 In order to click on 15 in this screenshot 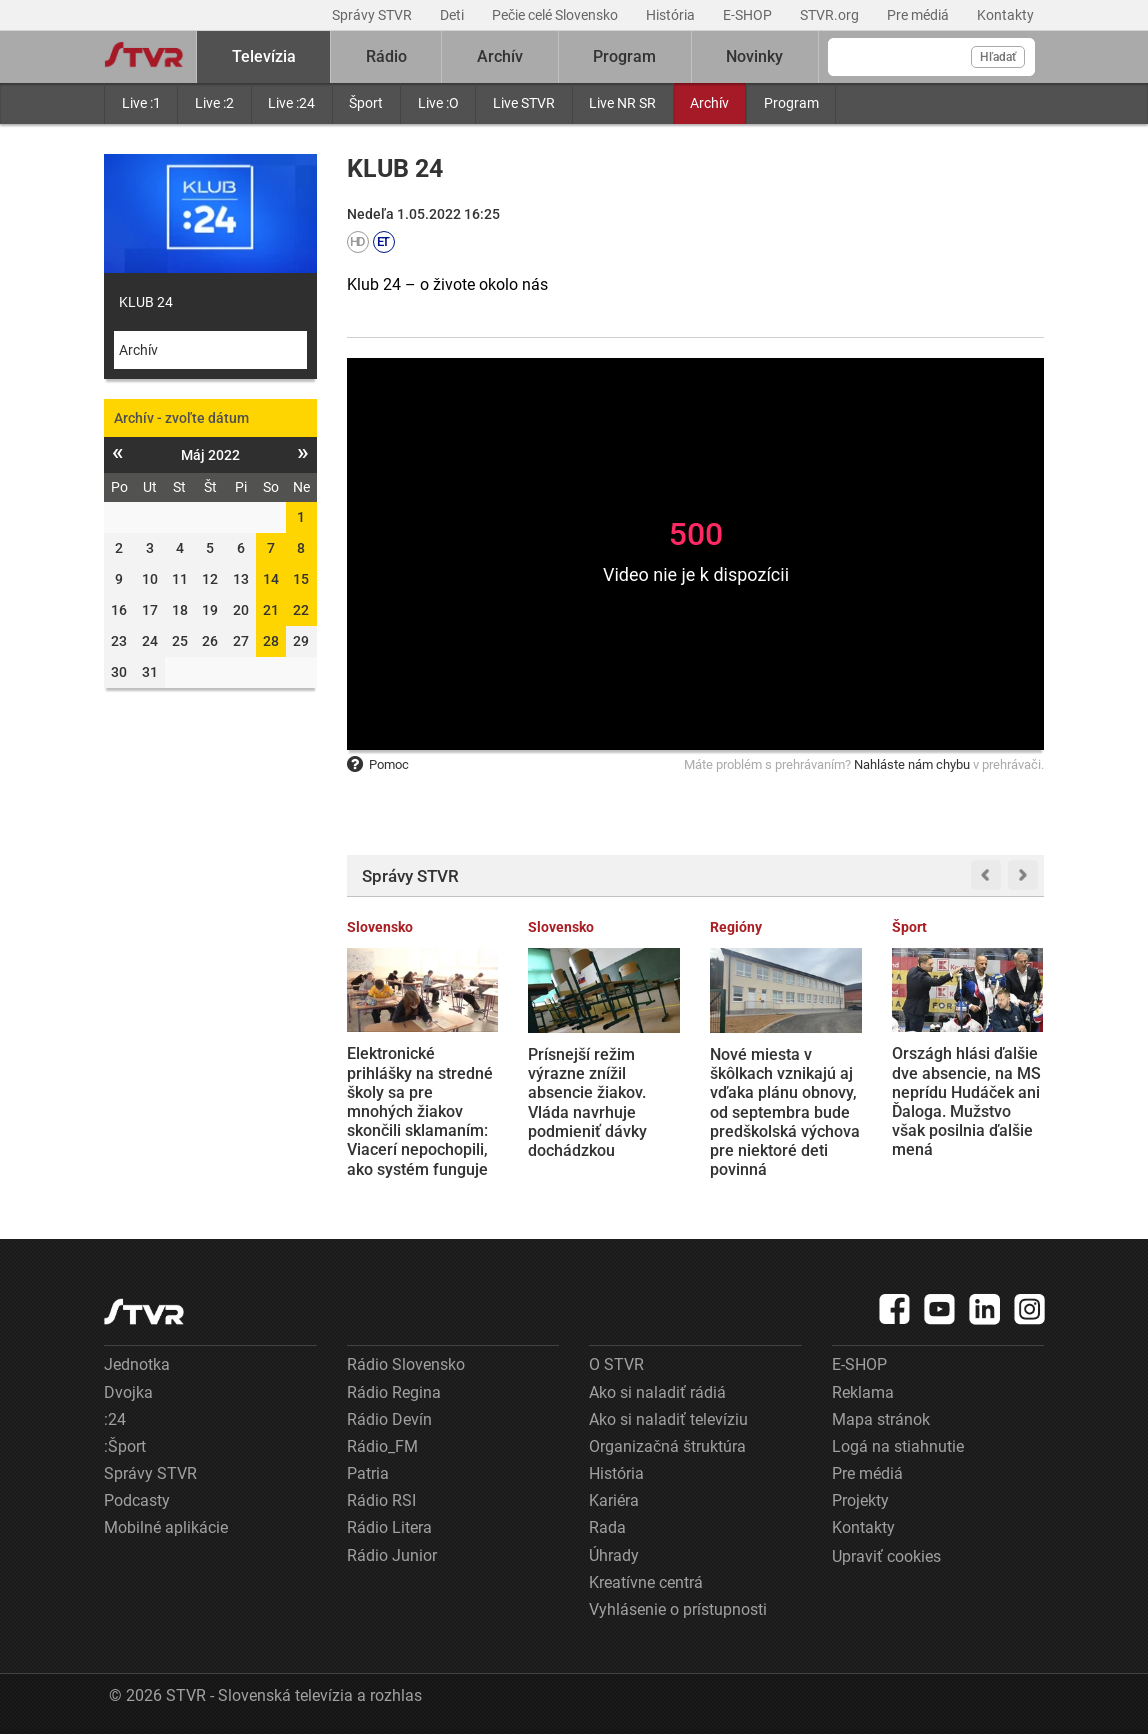, I will do `click(301, 579)`.